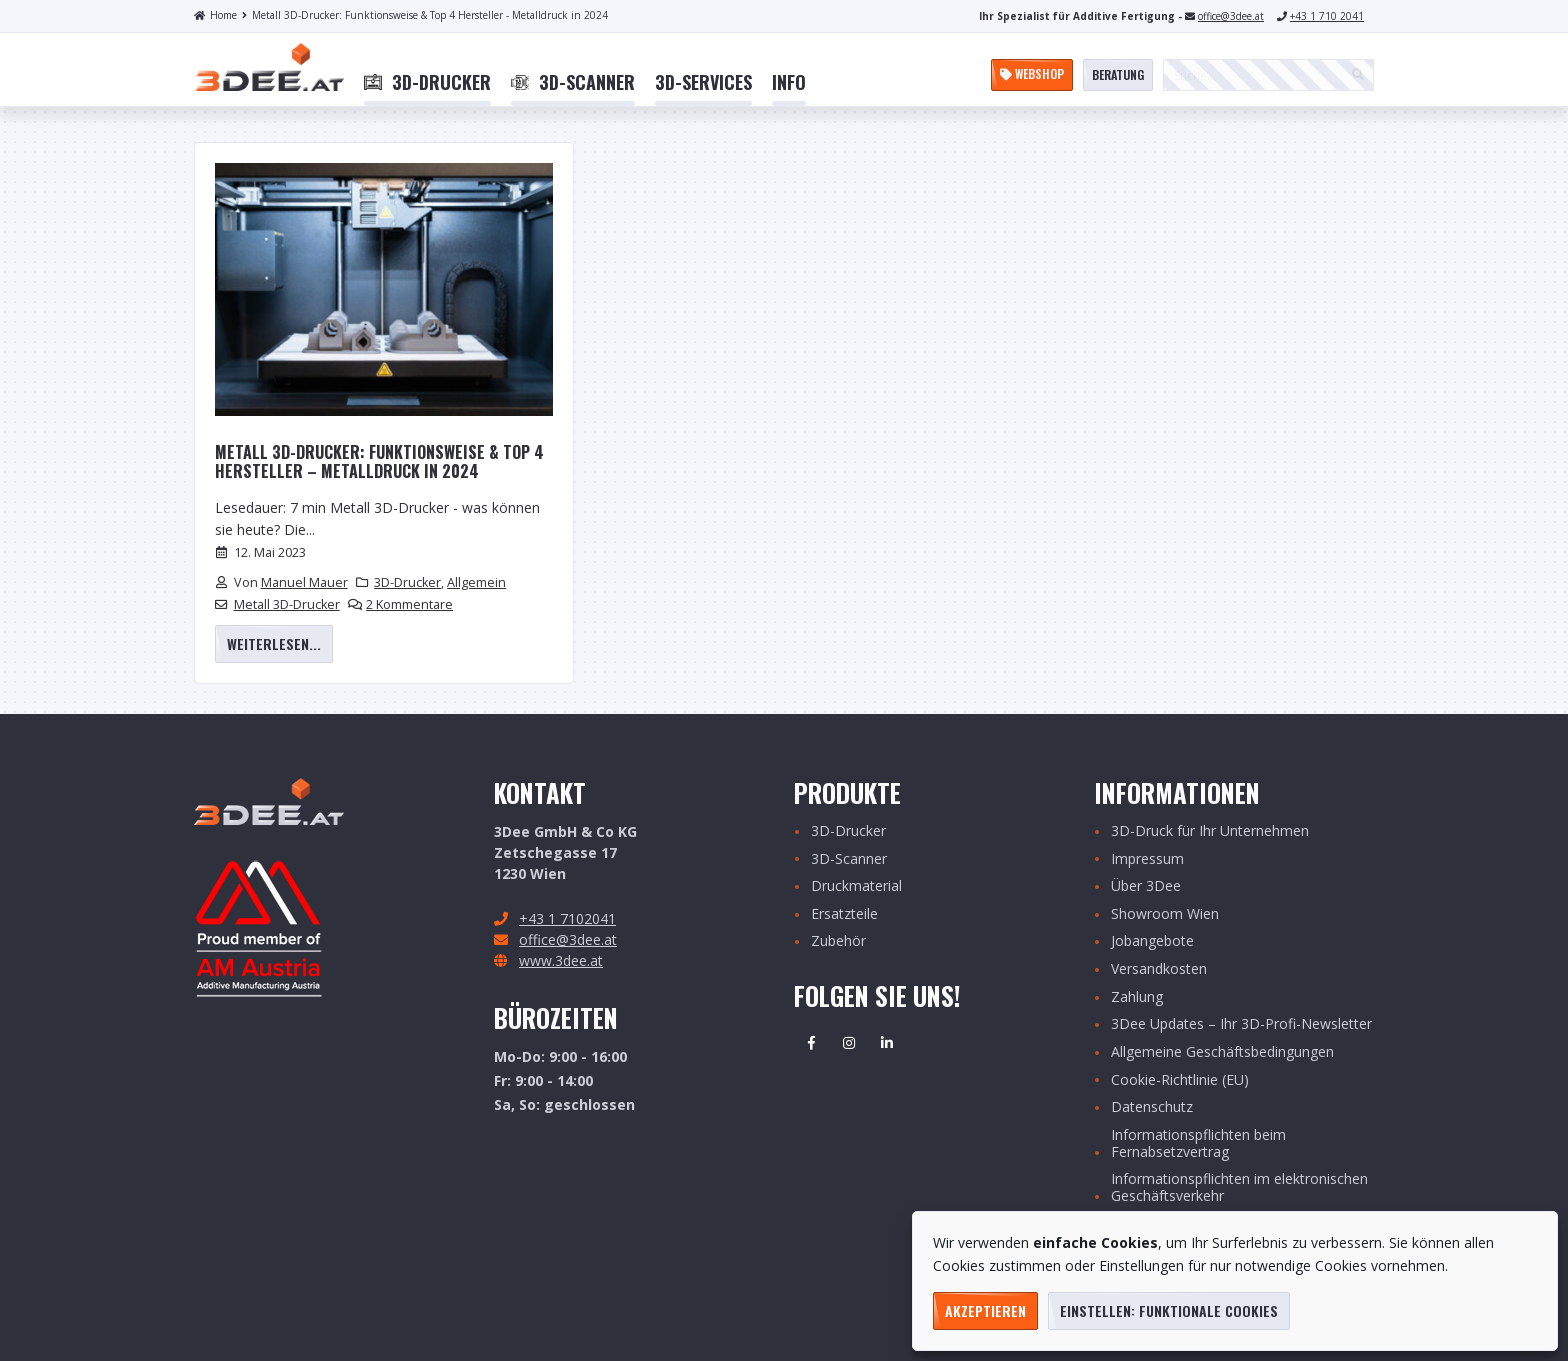 This screenshot has height=1361, width=1568. Describe the element at coordinates (849, 859) in the screenshot. I see `3D-Scanner` at that location.